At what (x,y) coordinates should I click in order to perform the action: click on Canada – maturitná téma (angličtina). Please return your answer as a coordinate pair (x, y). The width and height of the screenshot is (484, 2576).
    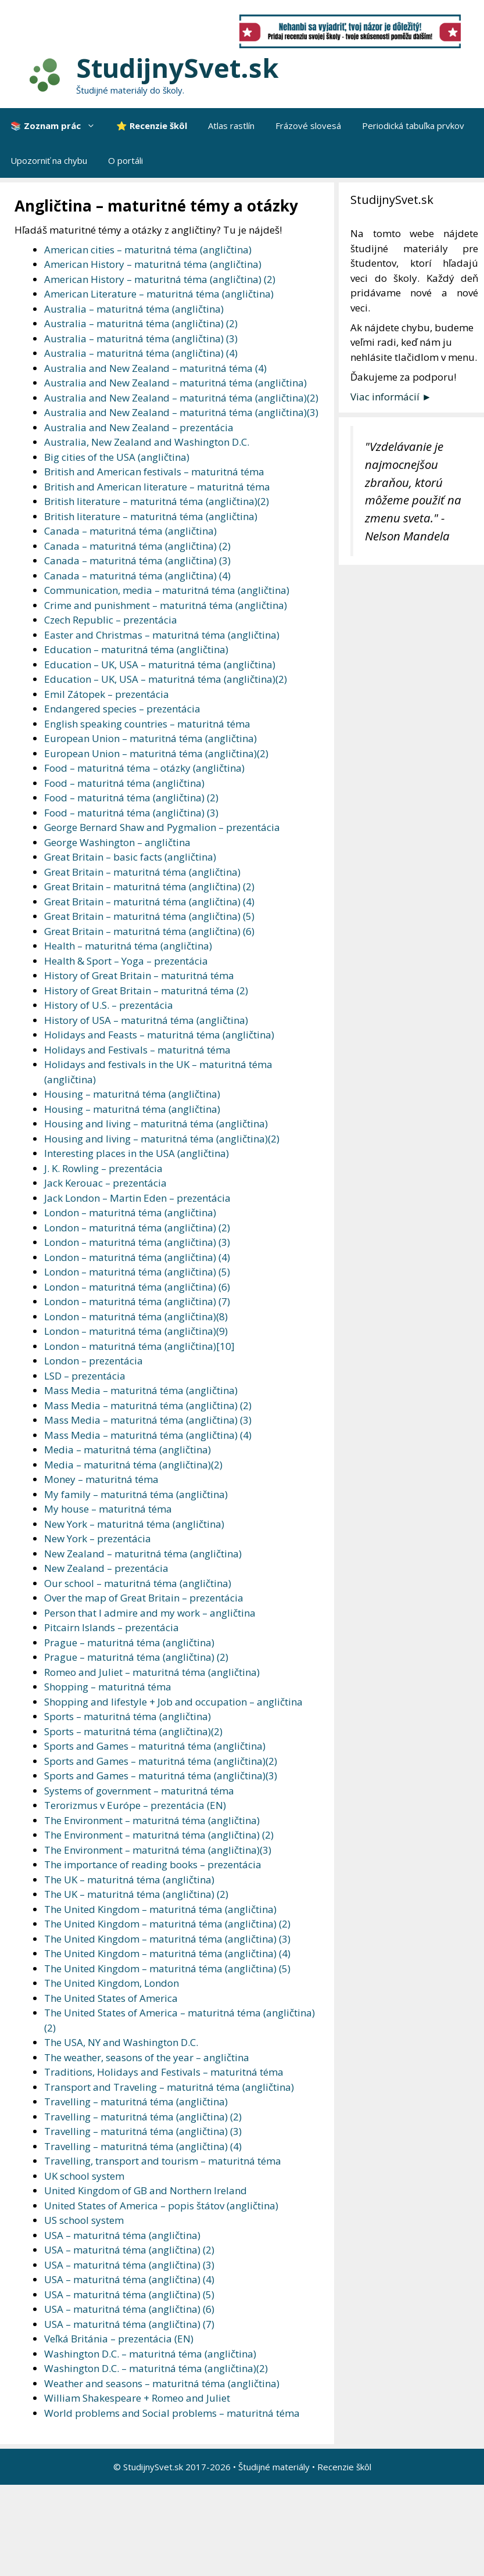
    Looking at the image, I should click on (130, 531).